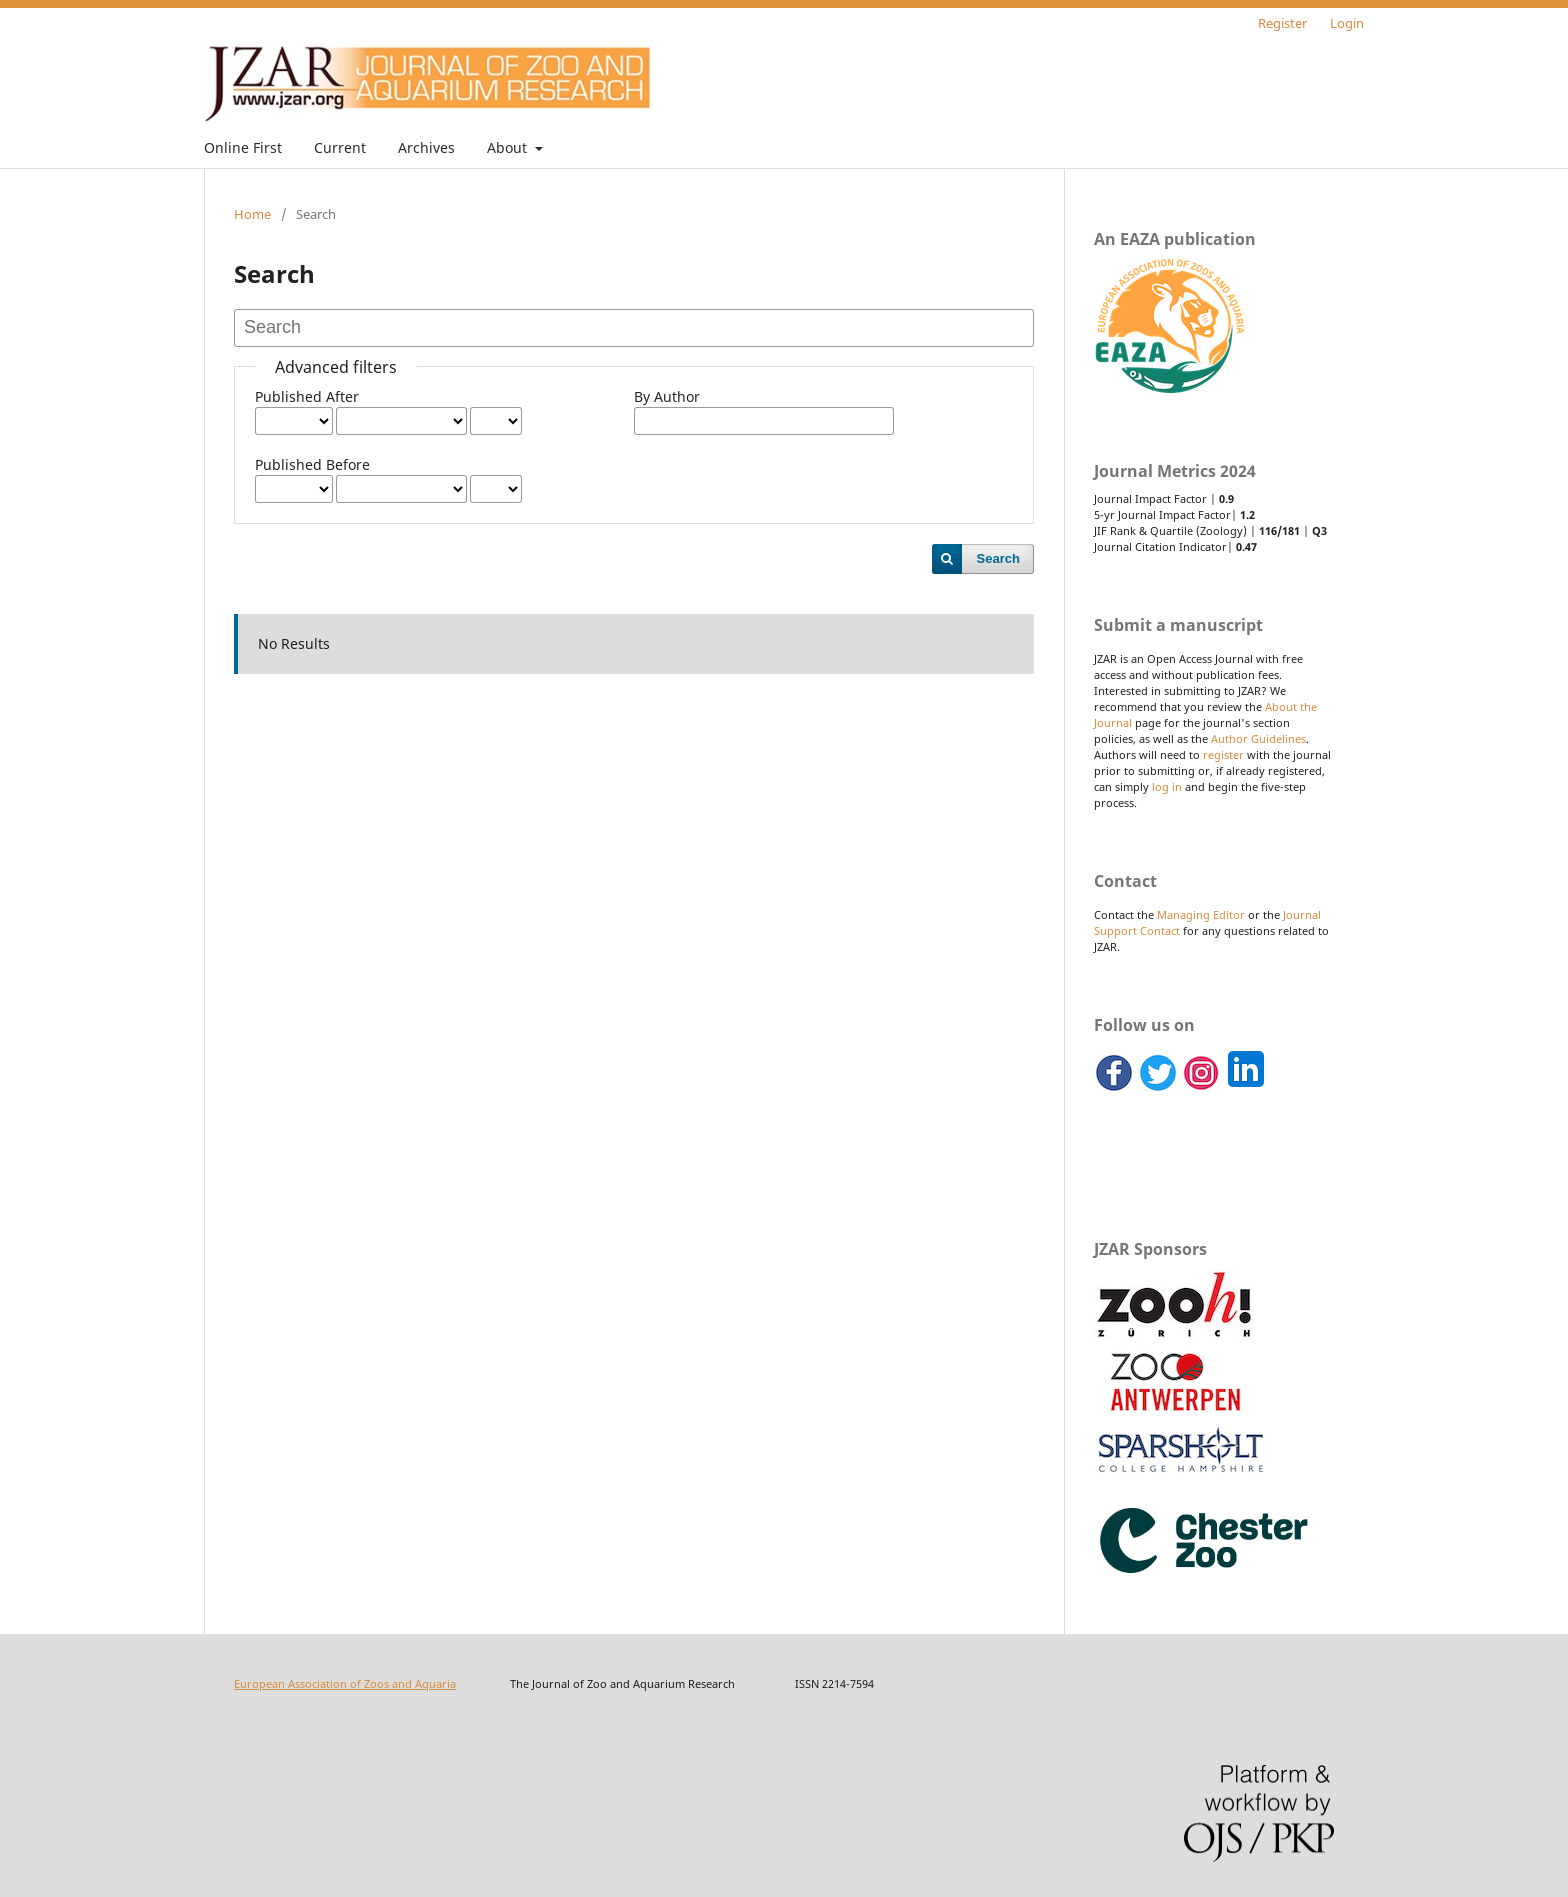  I want to click on European Association of Zoos and Aquaria, so click(345, 1684).